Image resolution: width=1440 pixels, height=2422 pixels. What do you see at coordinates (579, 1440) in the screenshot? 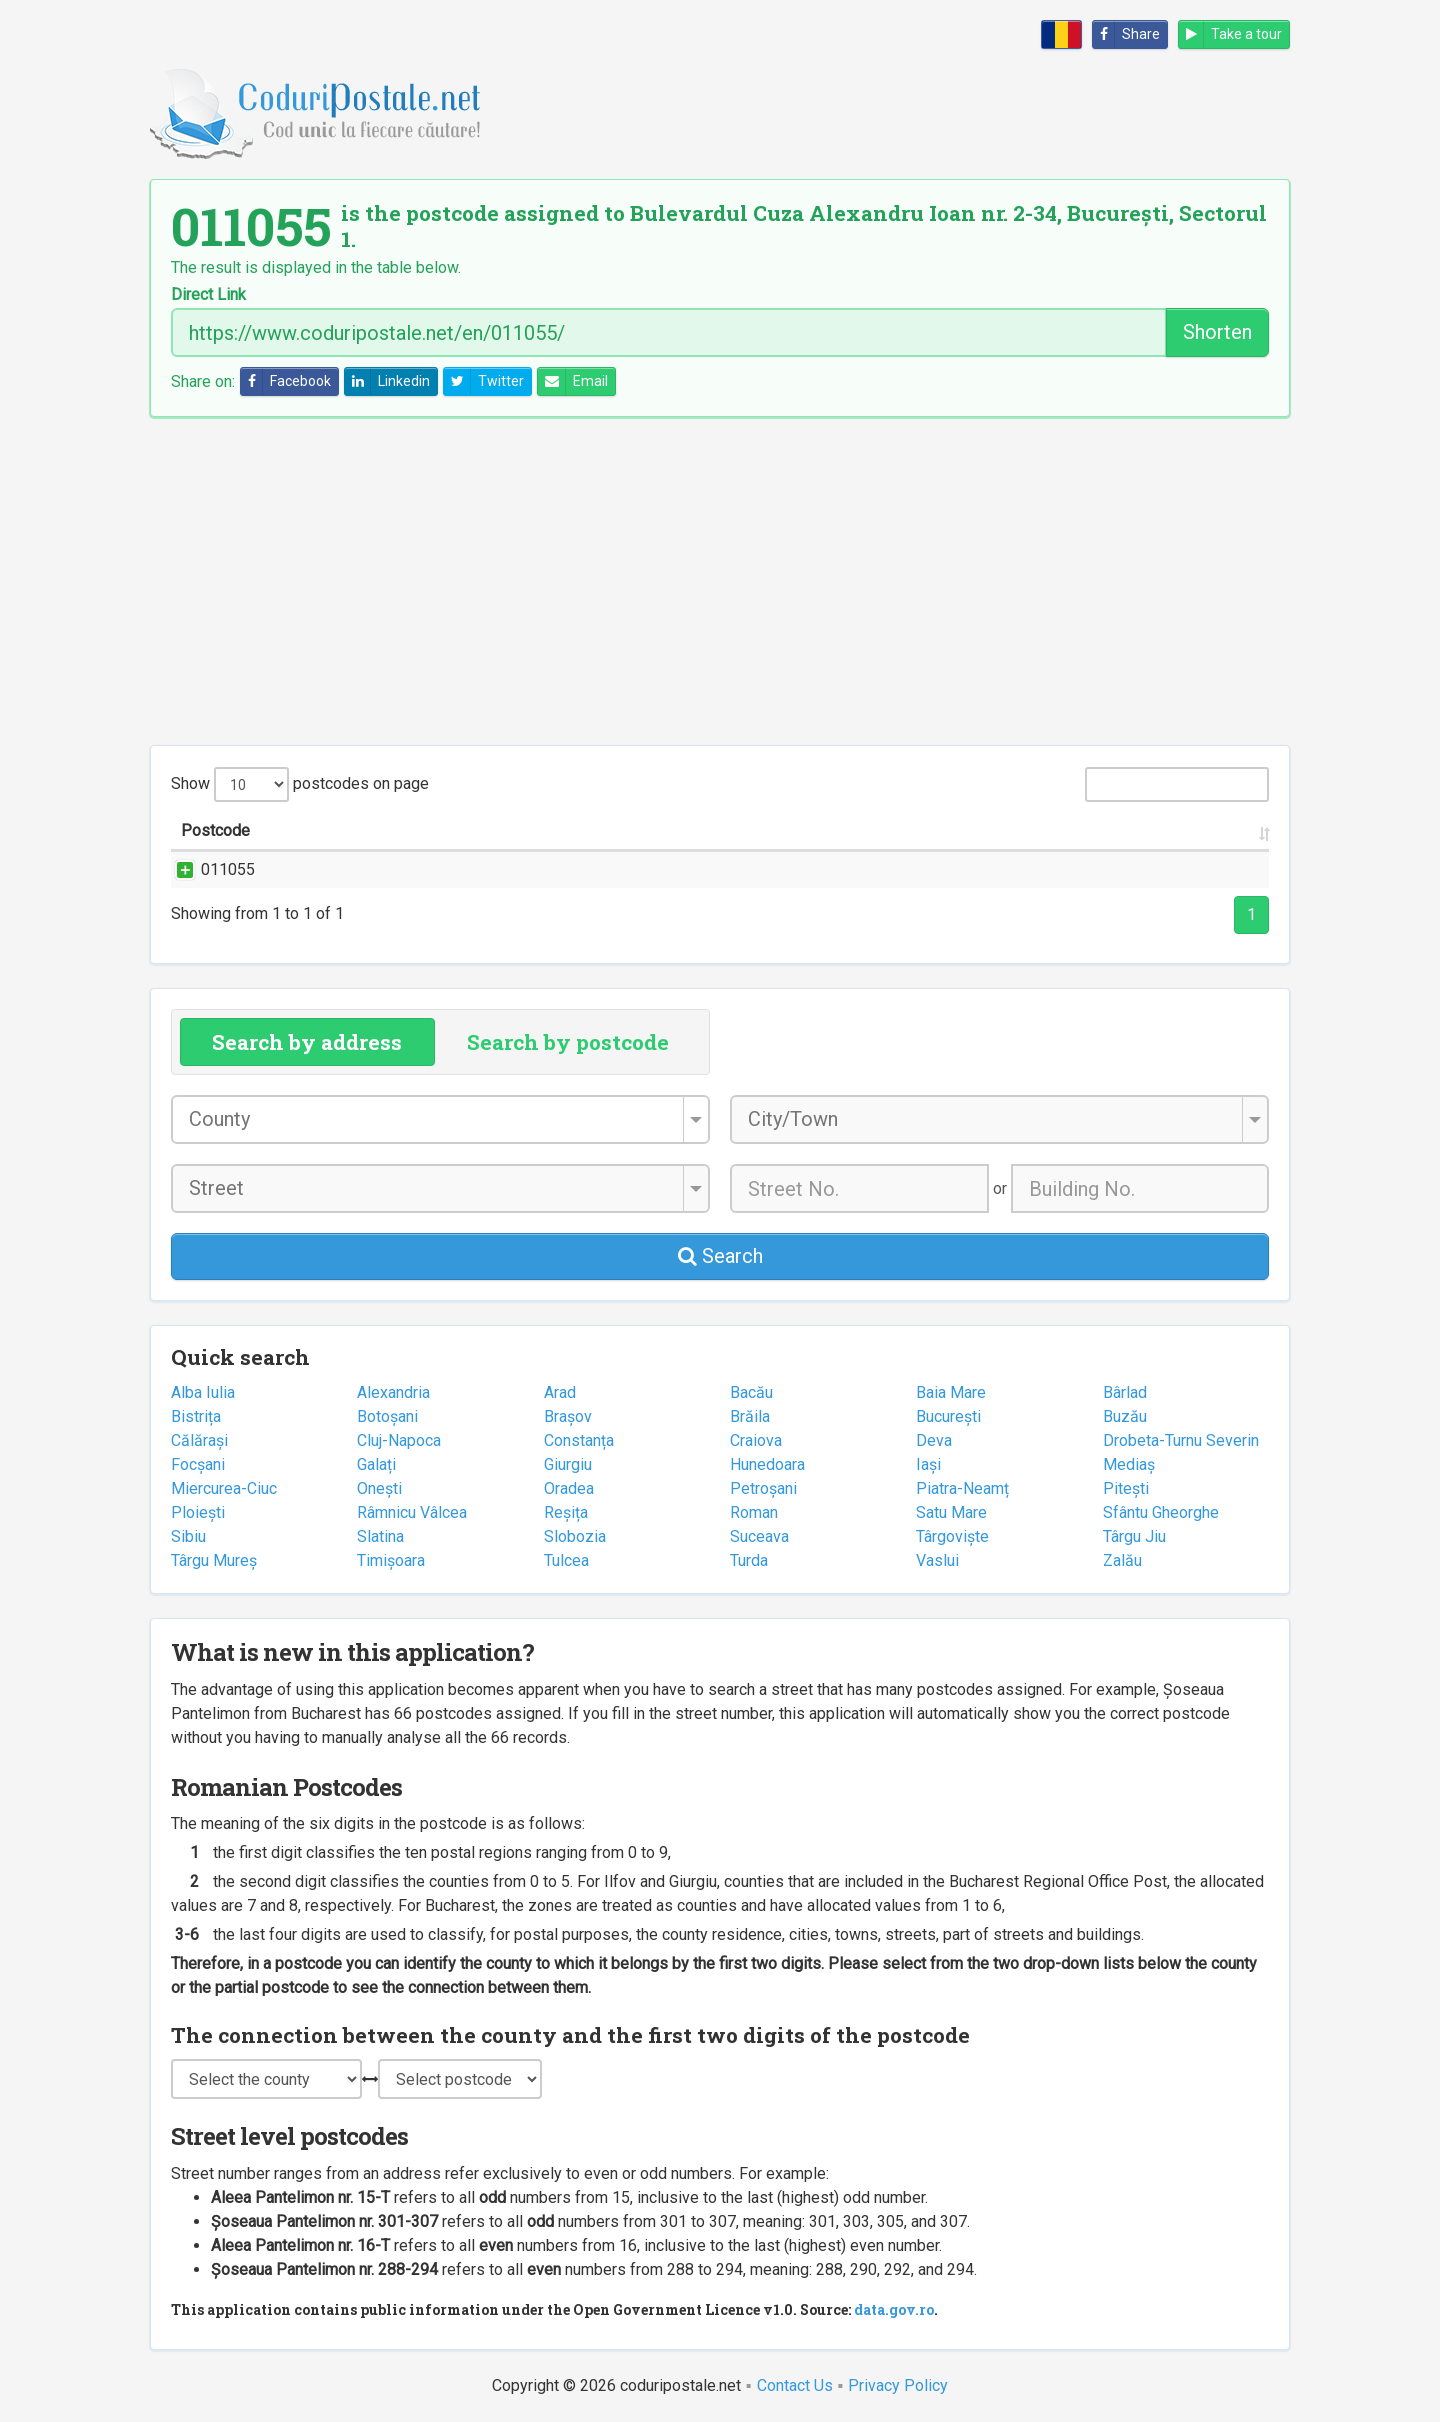
I see `Constanța` at bounding box center [579, 1440].